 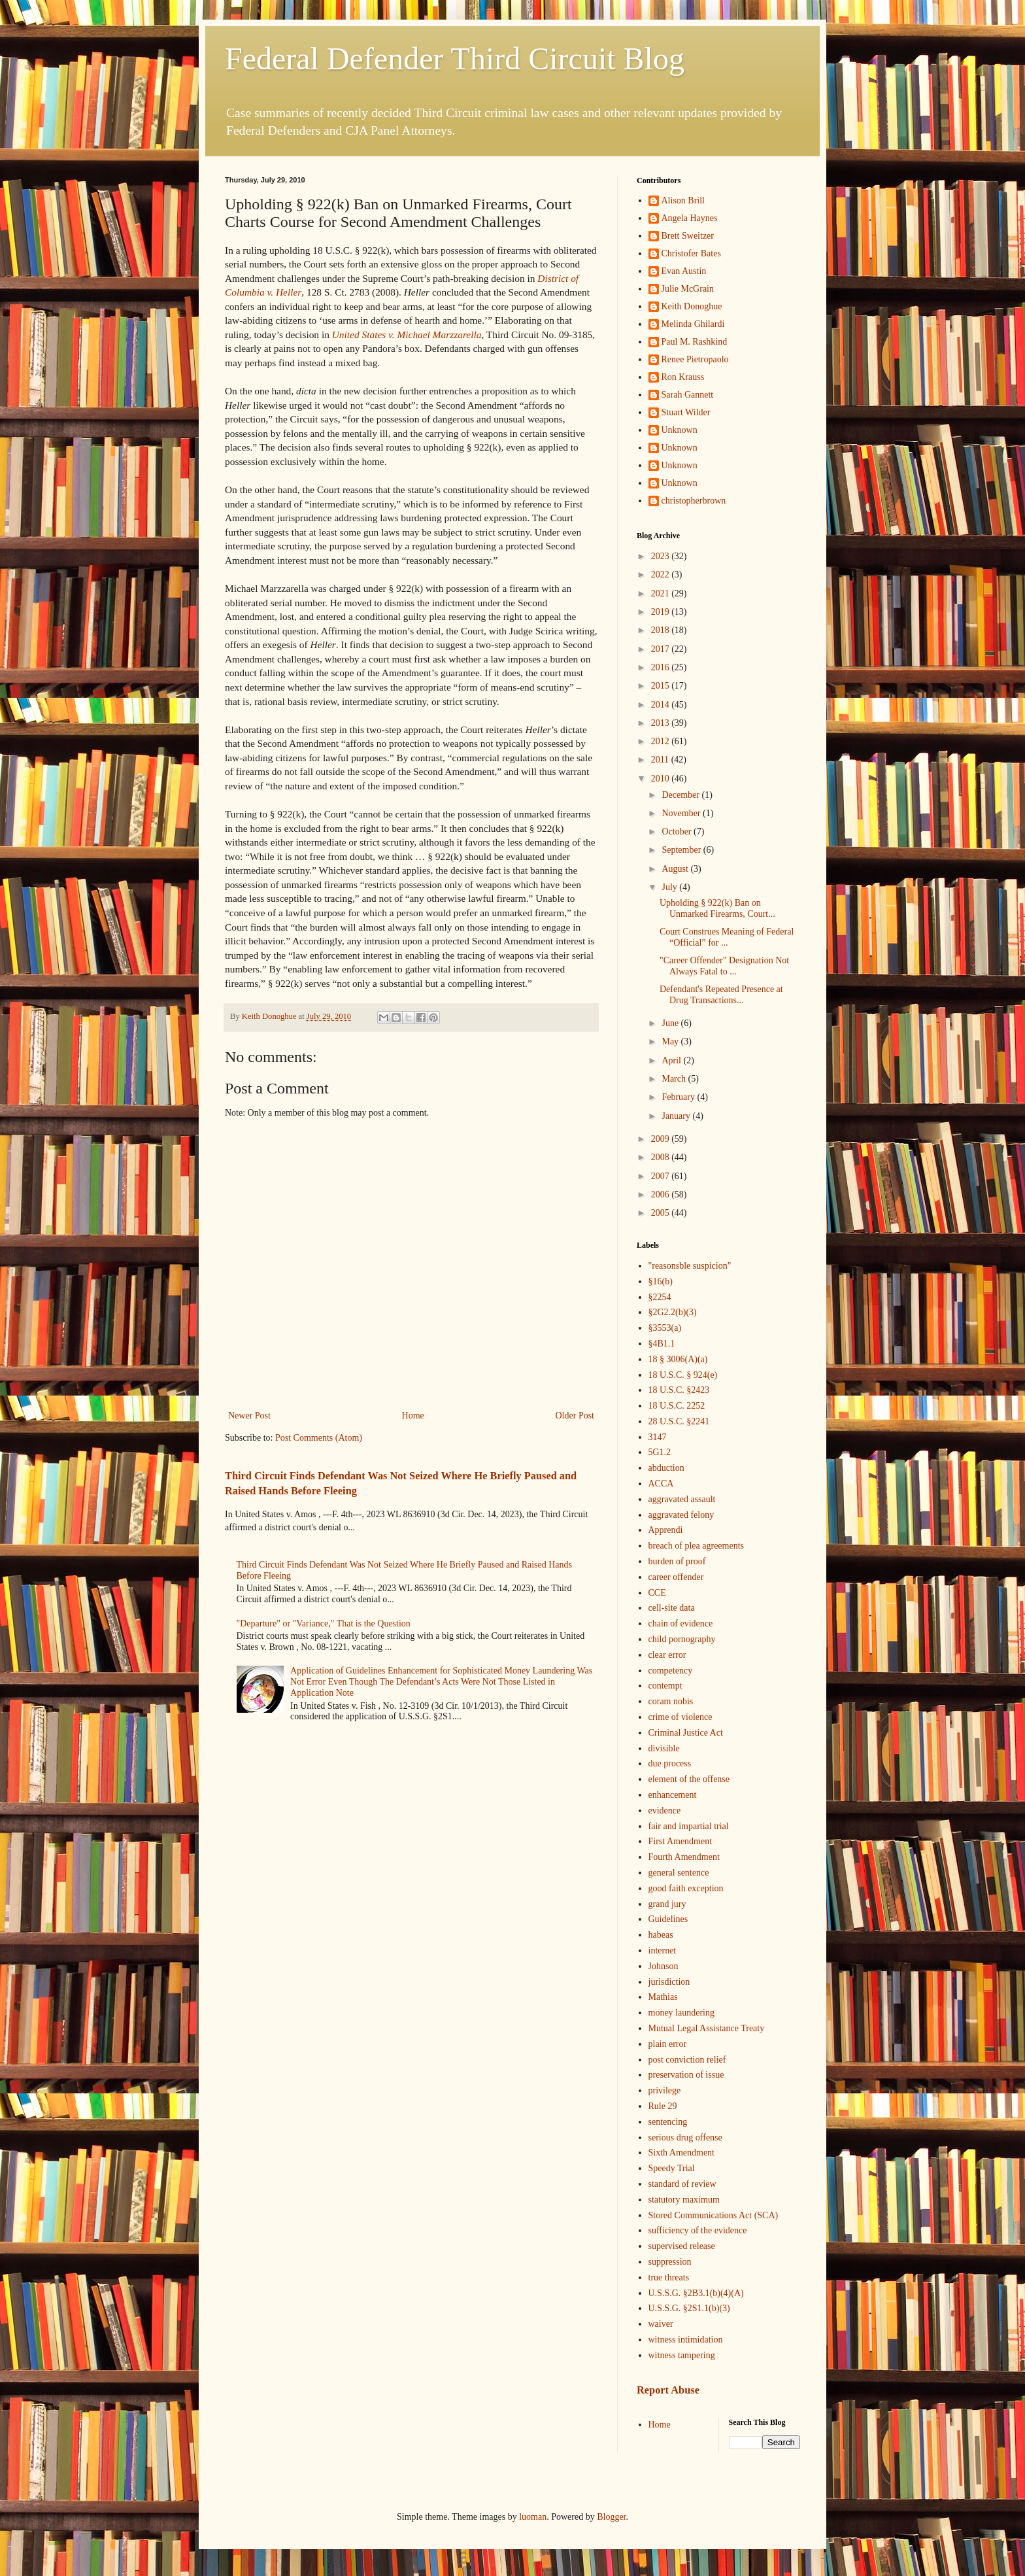 What do you see at coordinates (611, 2517) in the screenshot?
I see `Blogger` at bounding box center [611, 2517].